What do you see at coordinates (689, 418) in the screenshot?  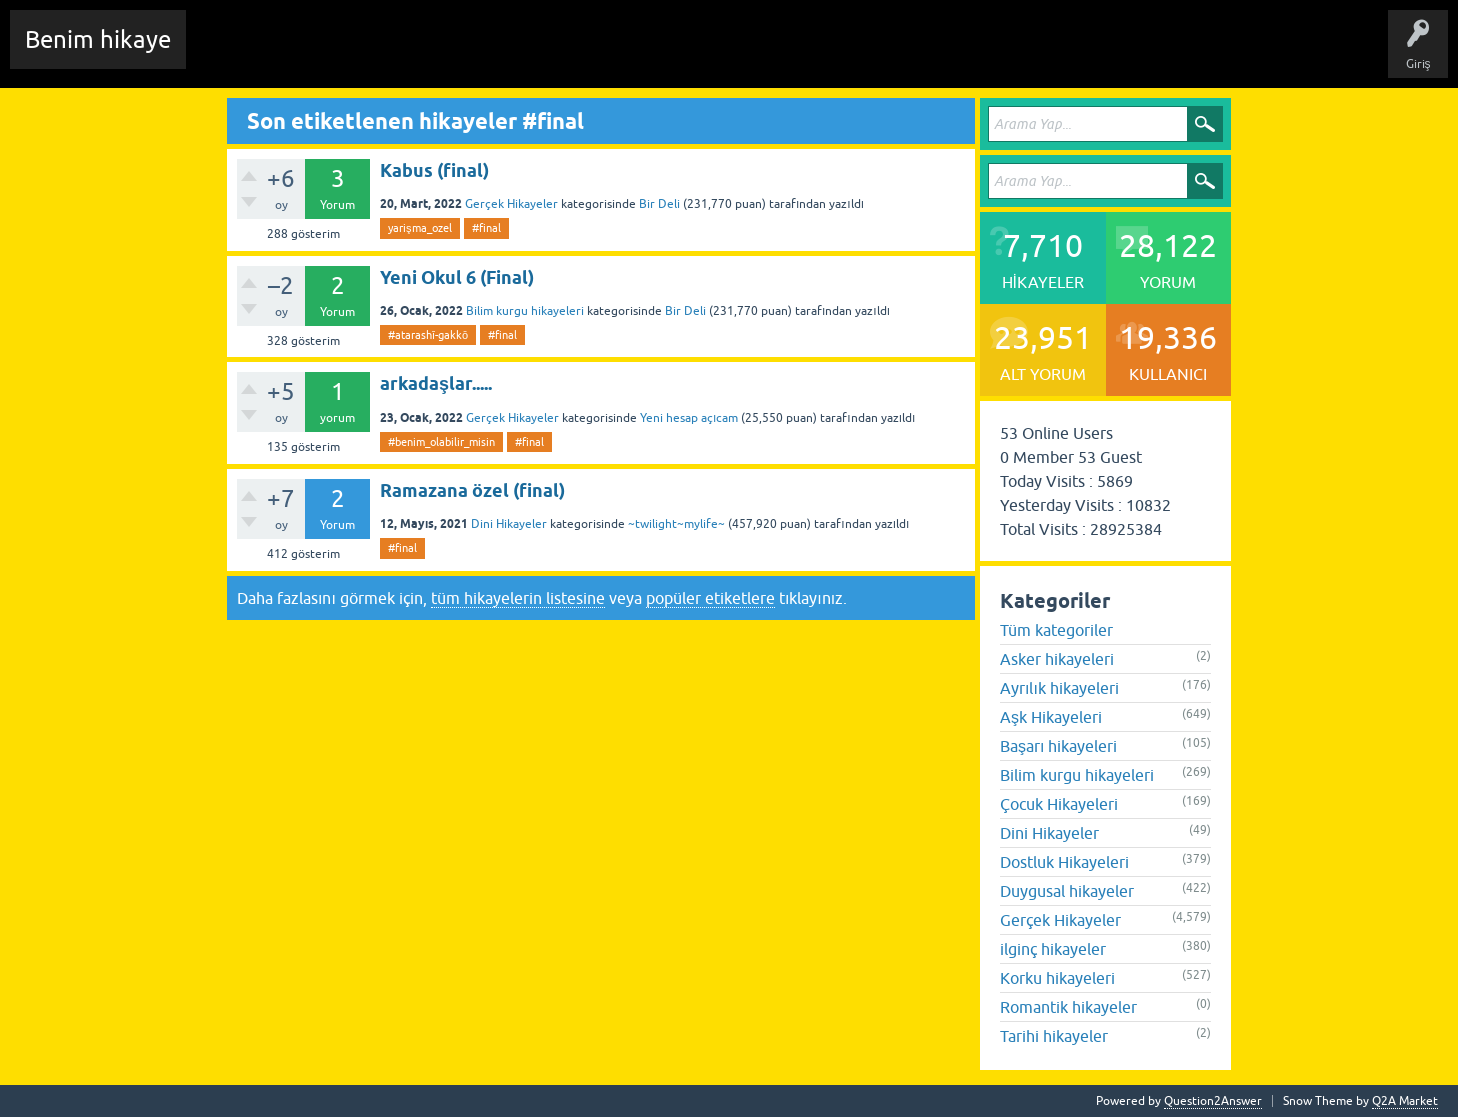 I see `Yeni hesap açıcam` at bounding box center [689, 418].